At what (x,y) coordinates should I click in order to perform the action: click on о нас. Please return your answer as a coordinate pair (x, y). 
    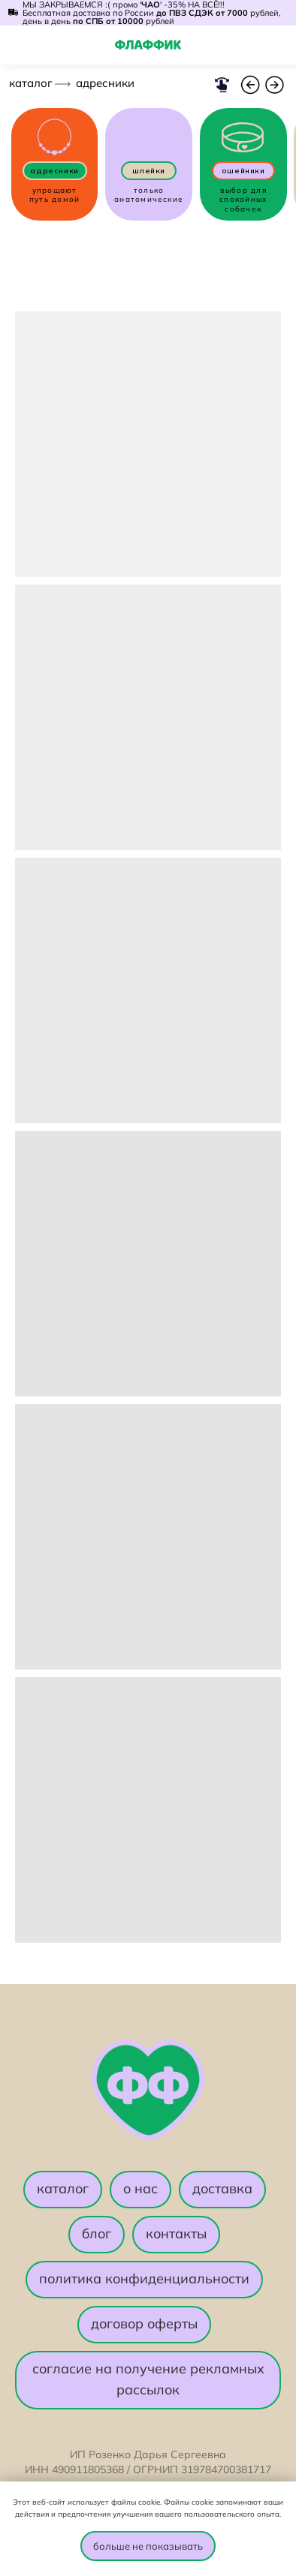
    Looking at the image, I should click on (140, 2188).